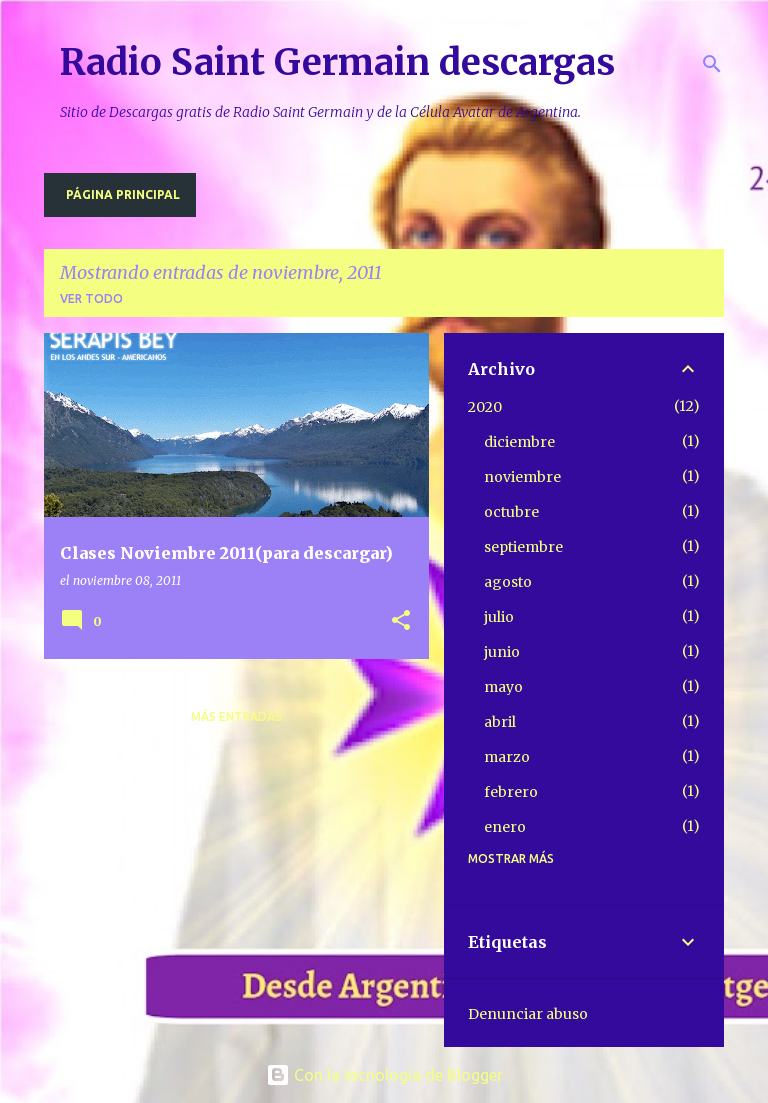  I want to click on enero, so click(505, 827).